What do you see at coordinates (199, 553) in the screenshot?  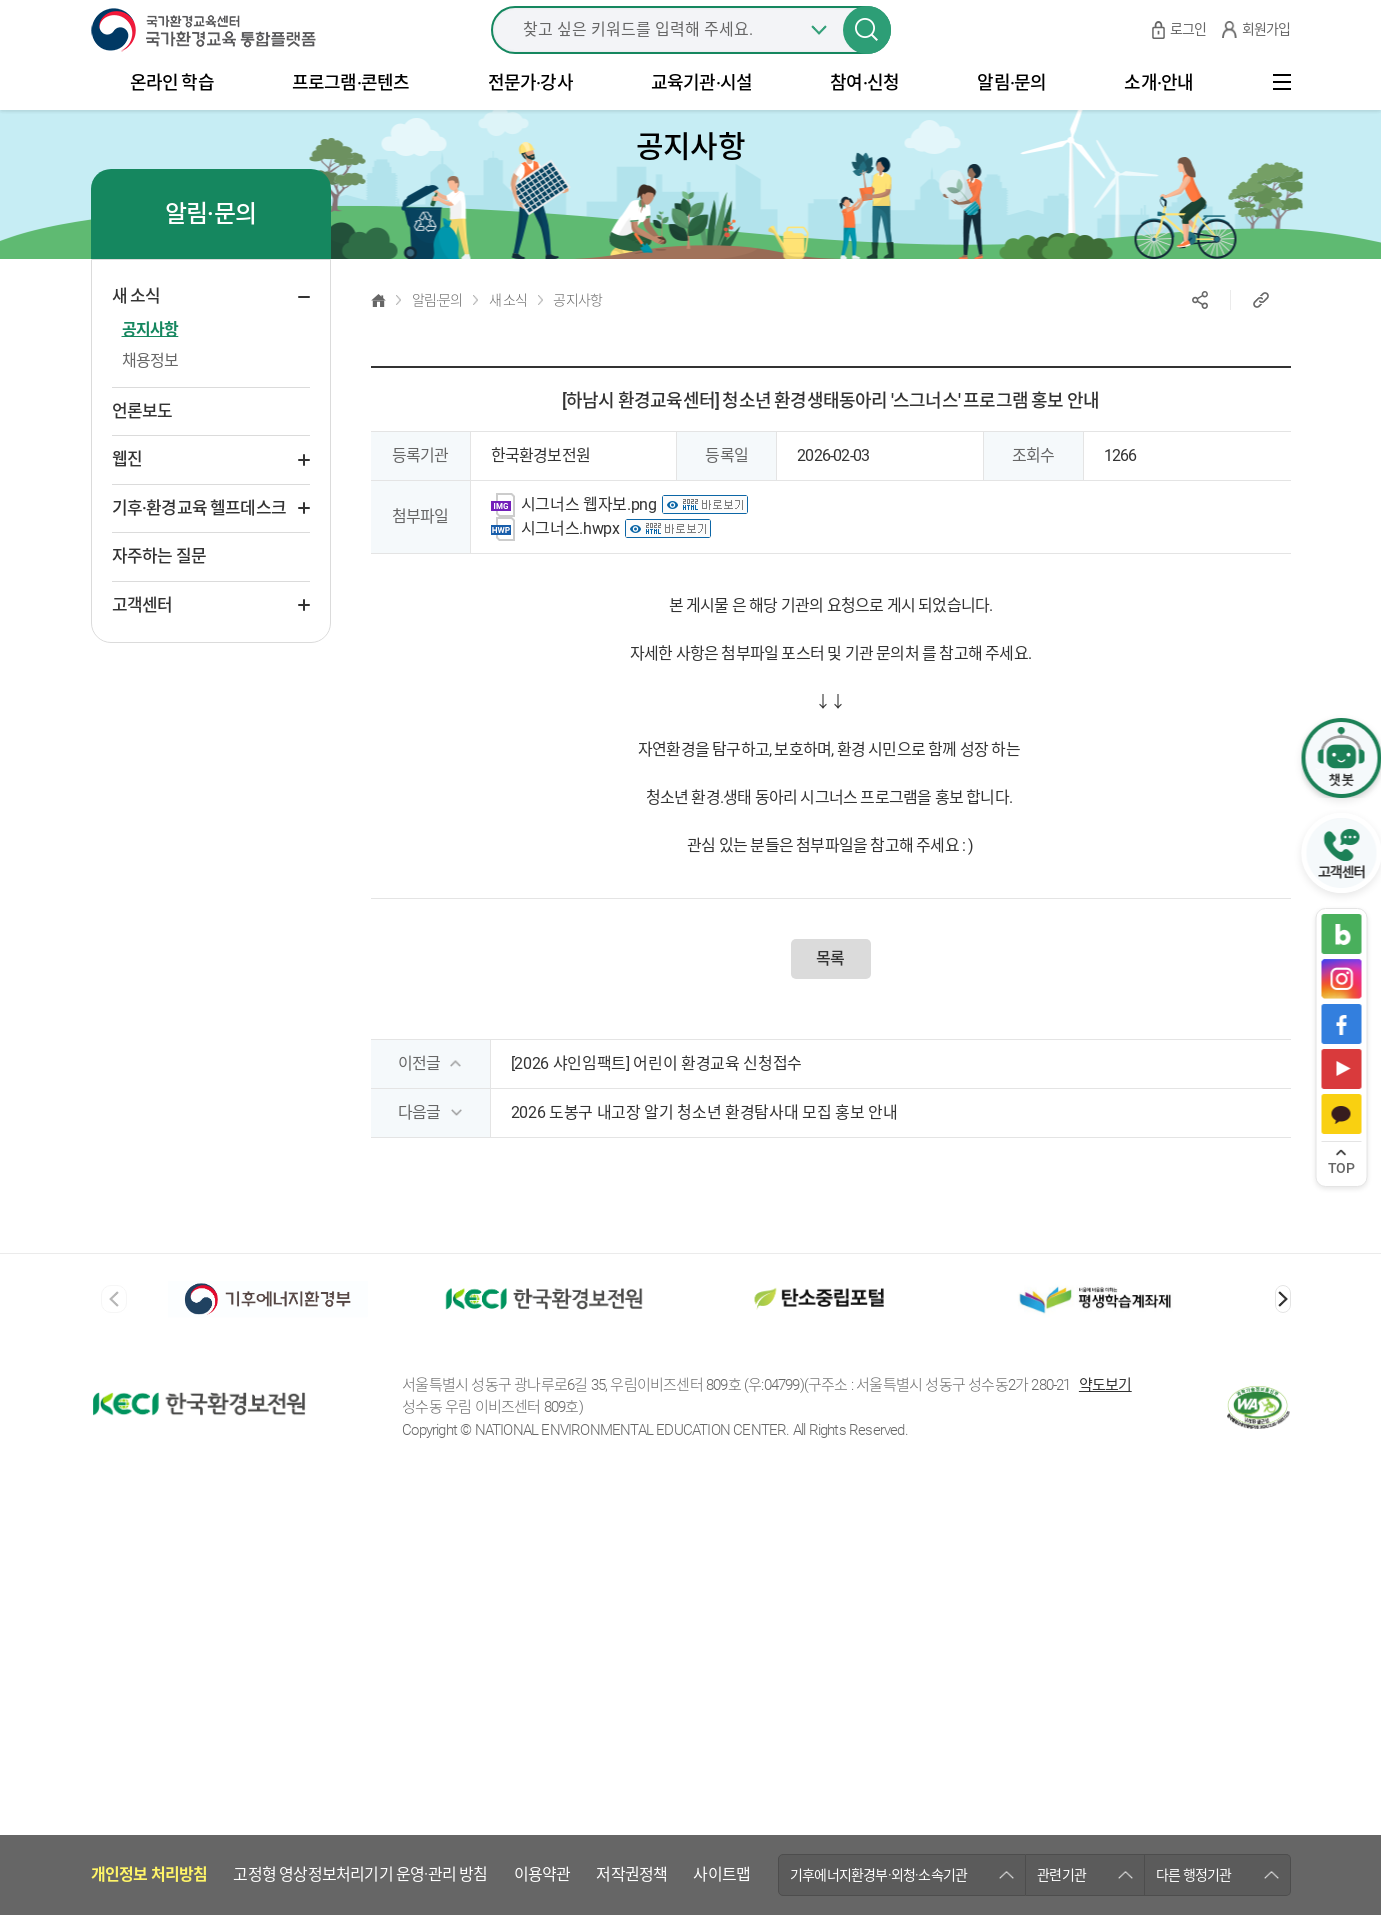 I see `기후·환경교육 헬프데스크` at bounding box center [199, 553].